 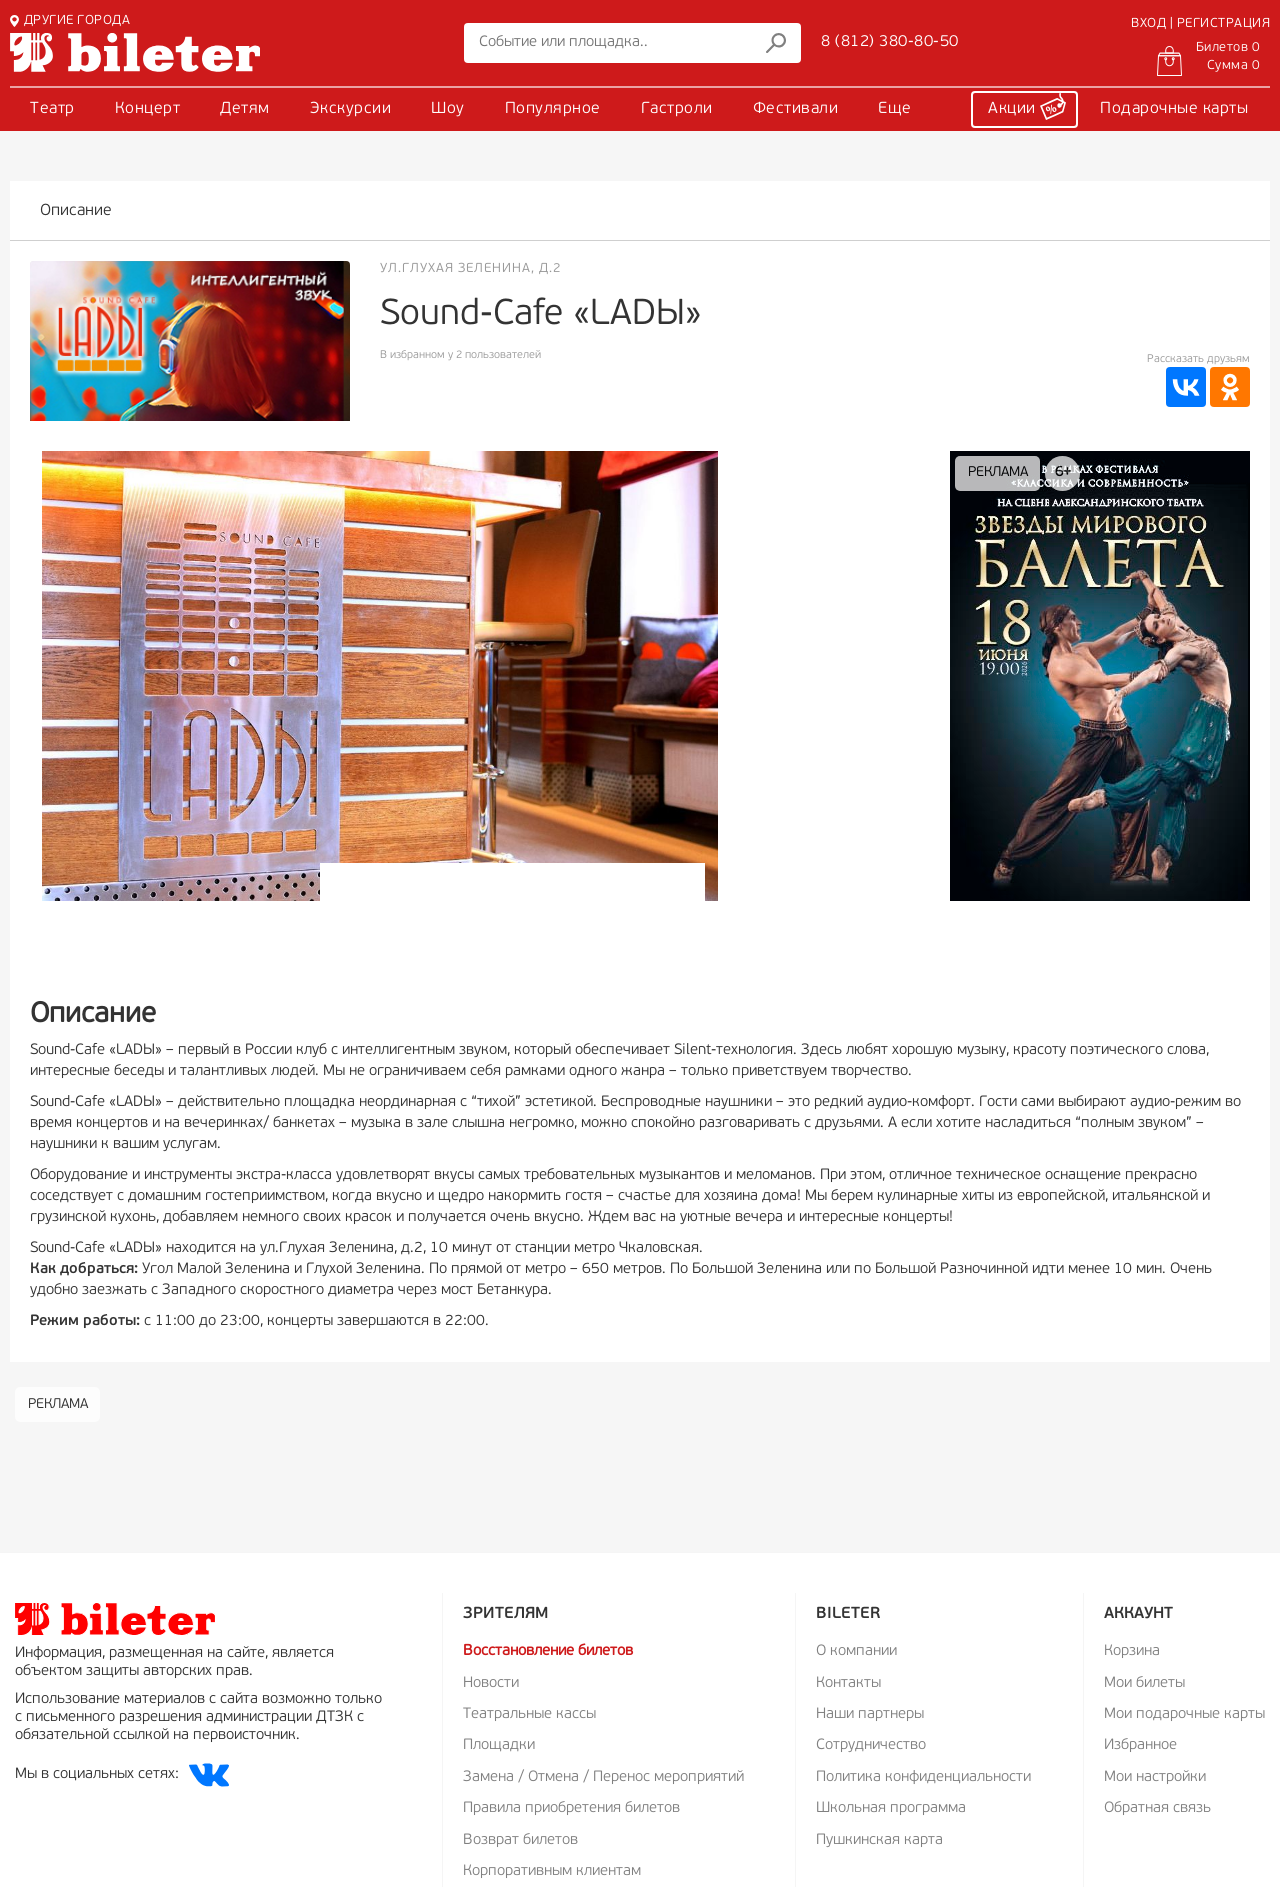 What do you see at coordinates (529, 1714) in the screenshot?
I see `Театральные кассы` at bounding box center [529, 1714].